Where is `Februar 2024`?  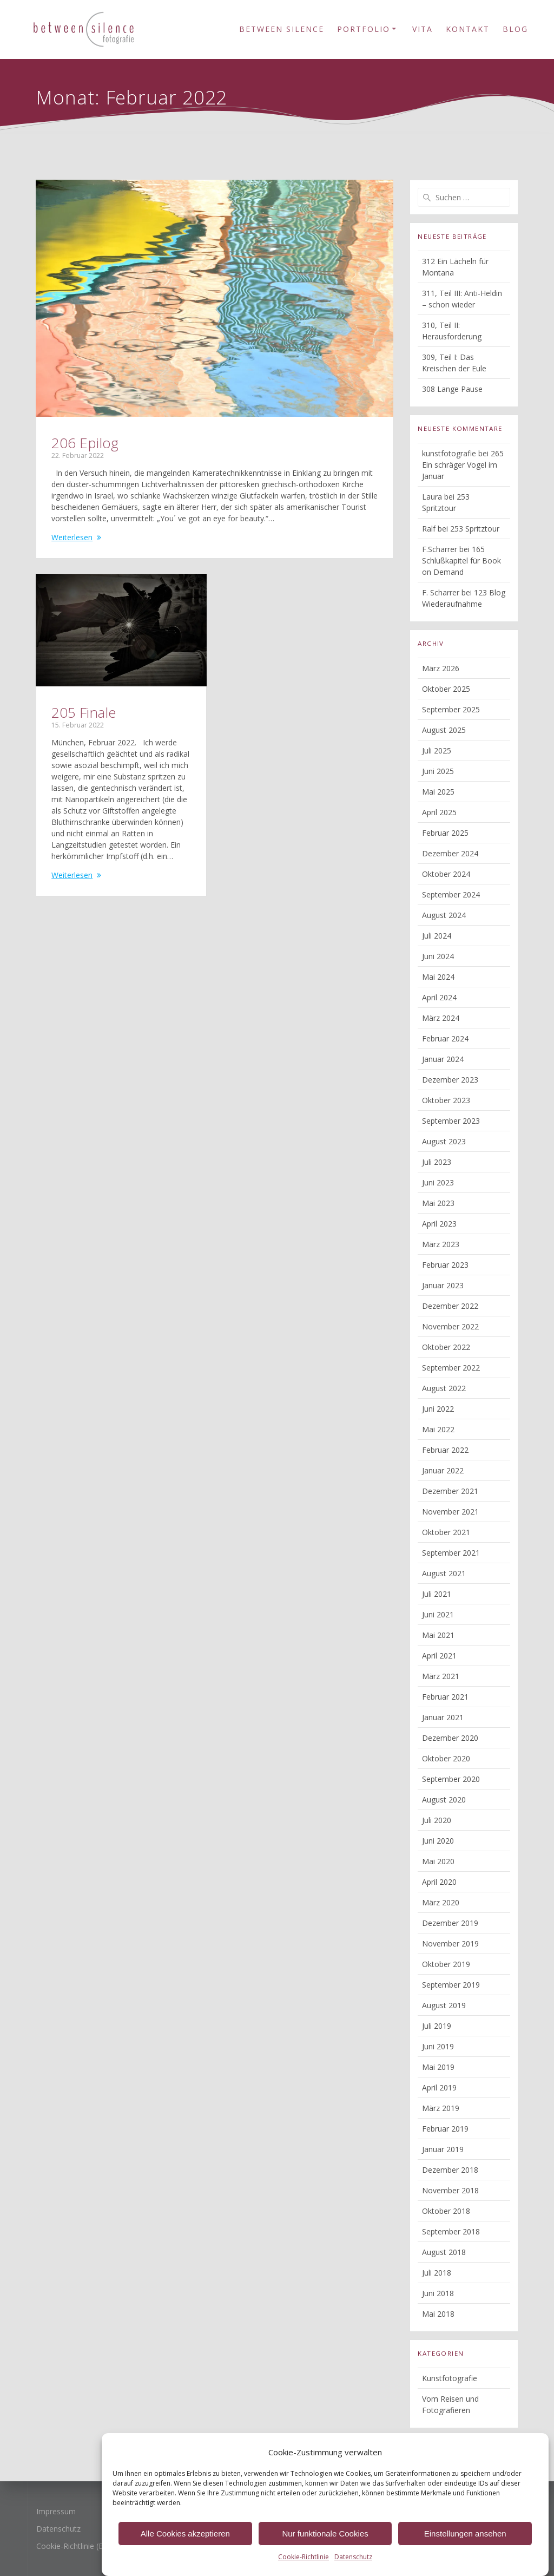
Februar 2024 is located at coordinates (445, 1038).